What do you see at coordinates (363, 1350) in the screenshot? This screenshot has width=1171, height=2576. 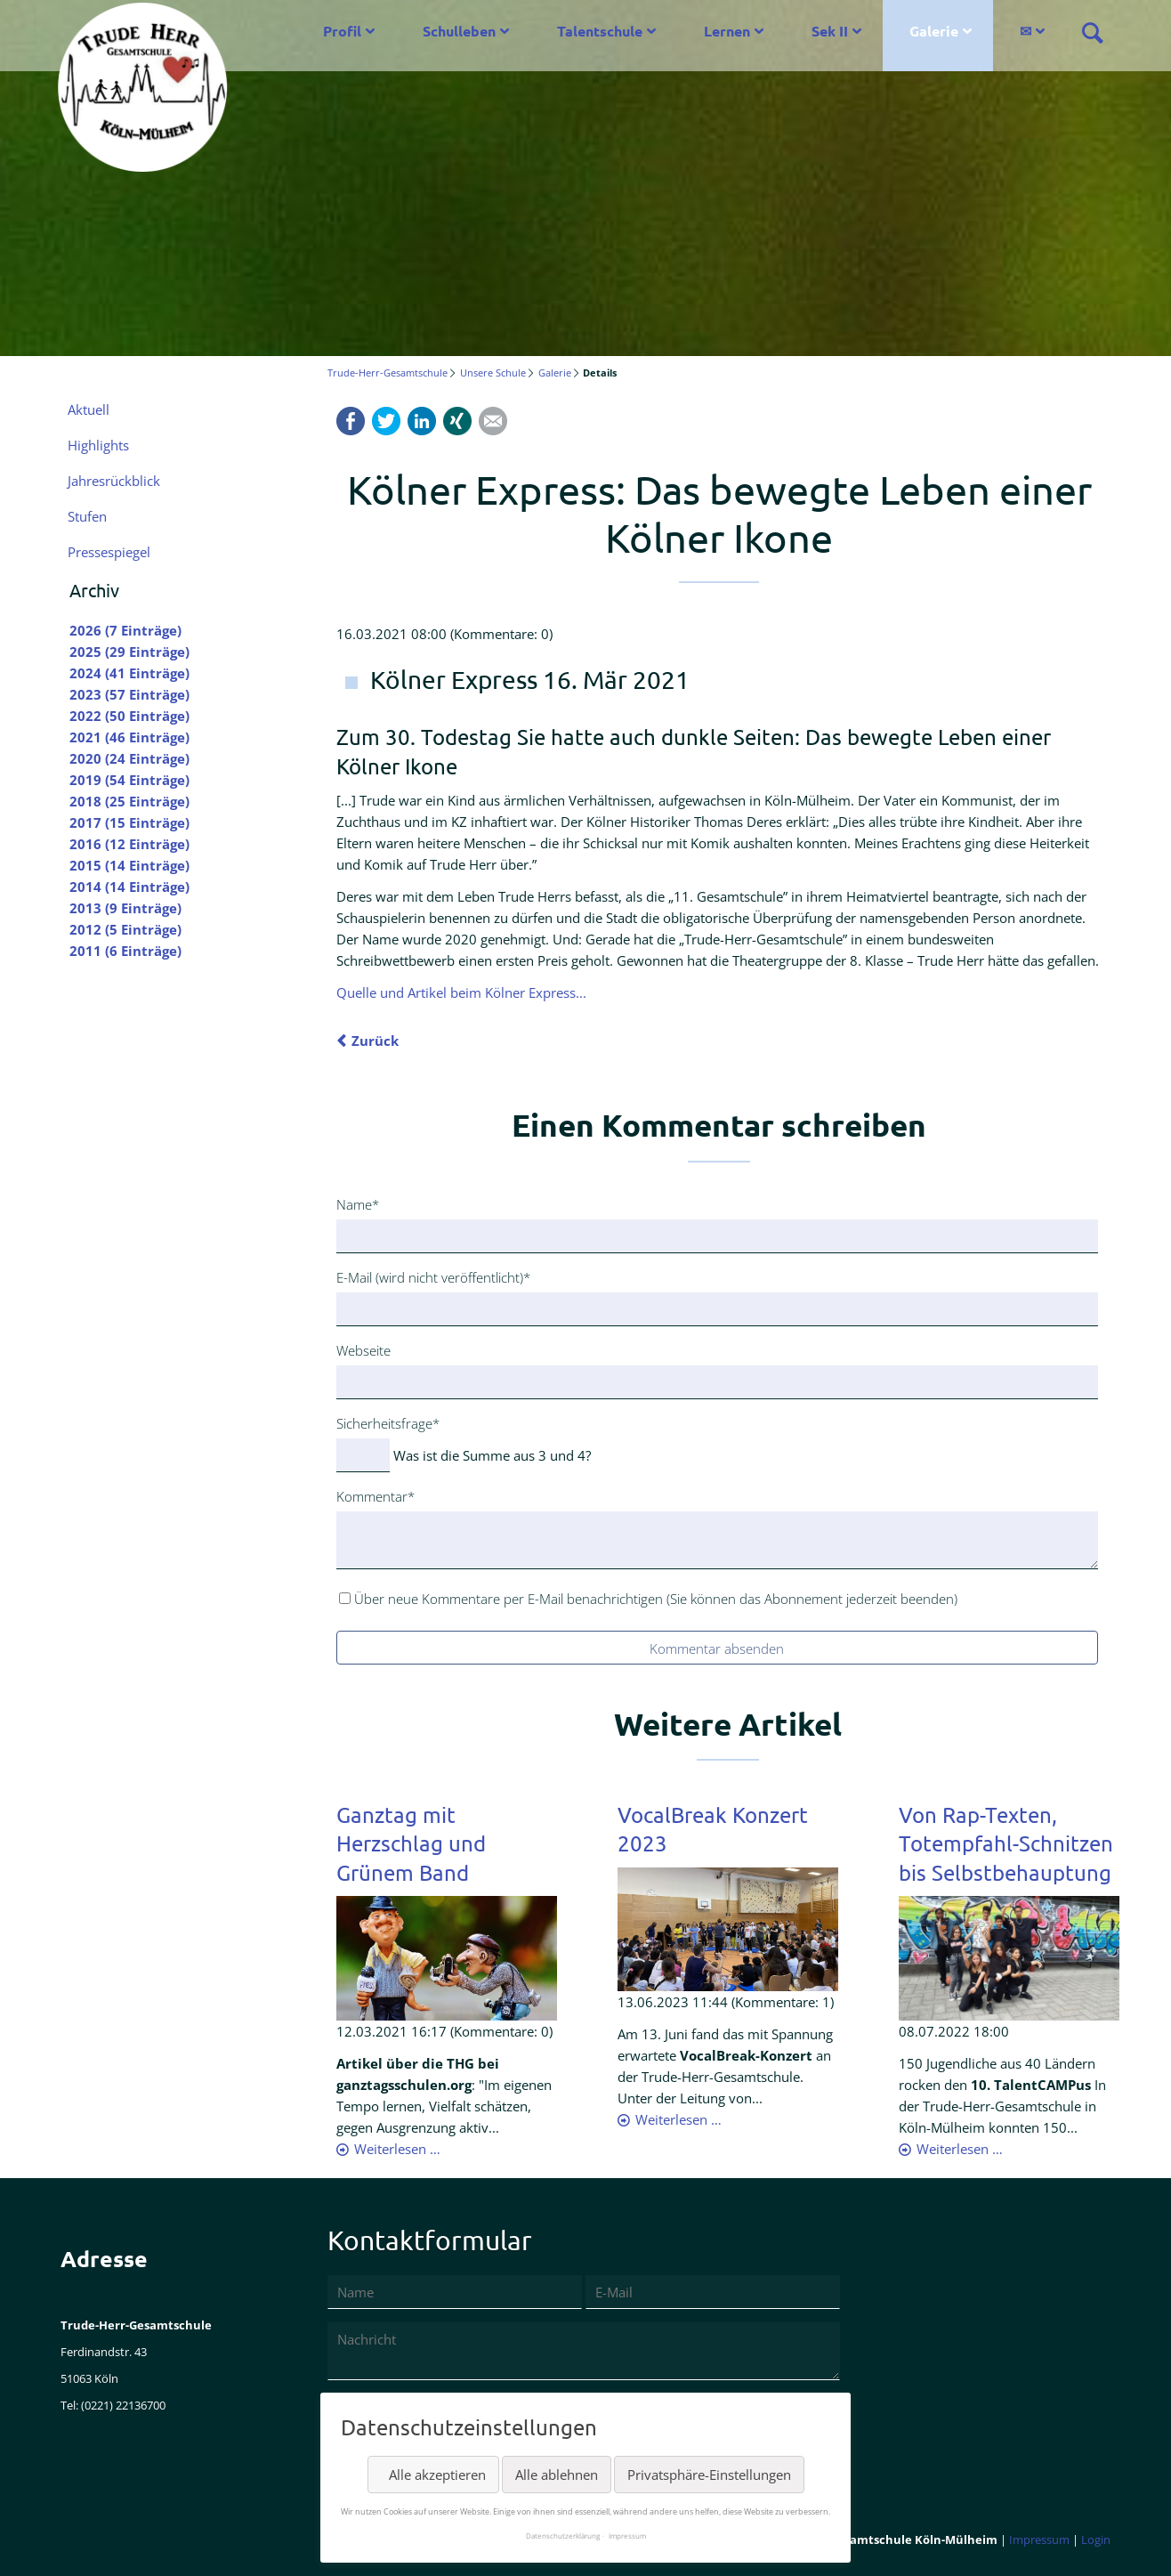 I see `Webseite` at bounding box center [363, 1350].